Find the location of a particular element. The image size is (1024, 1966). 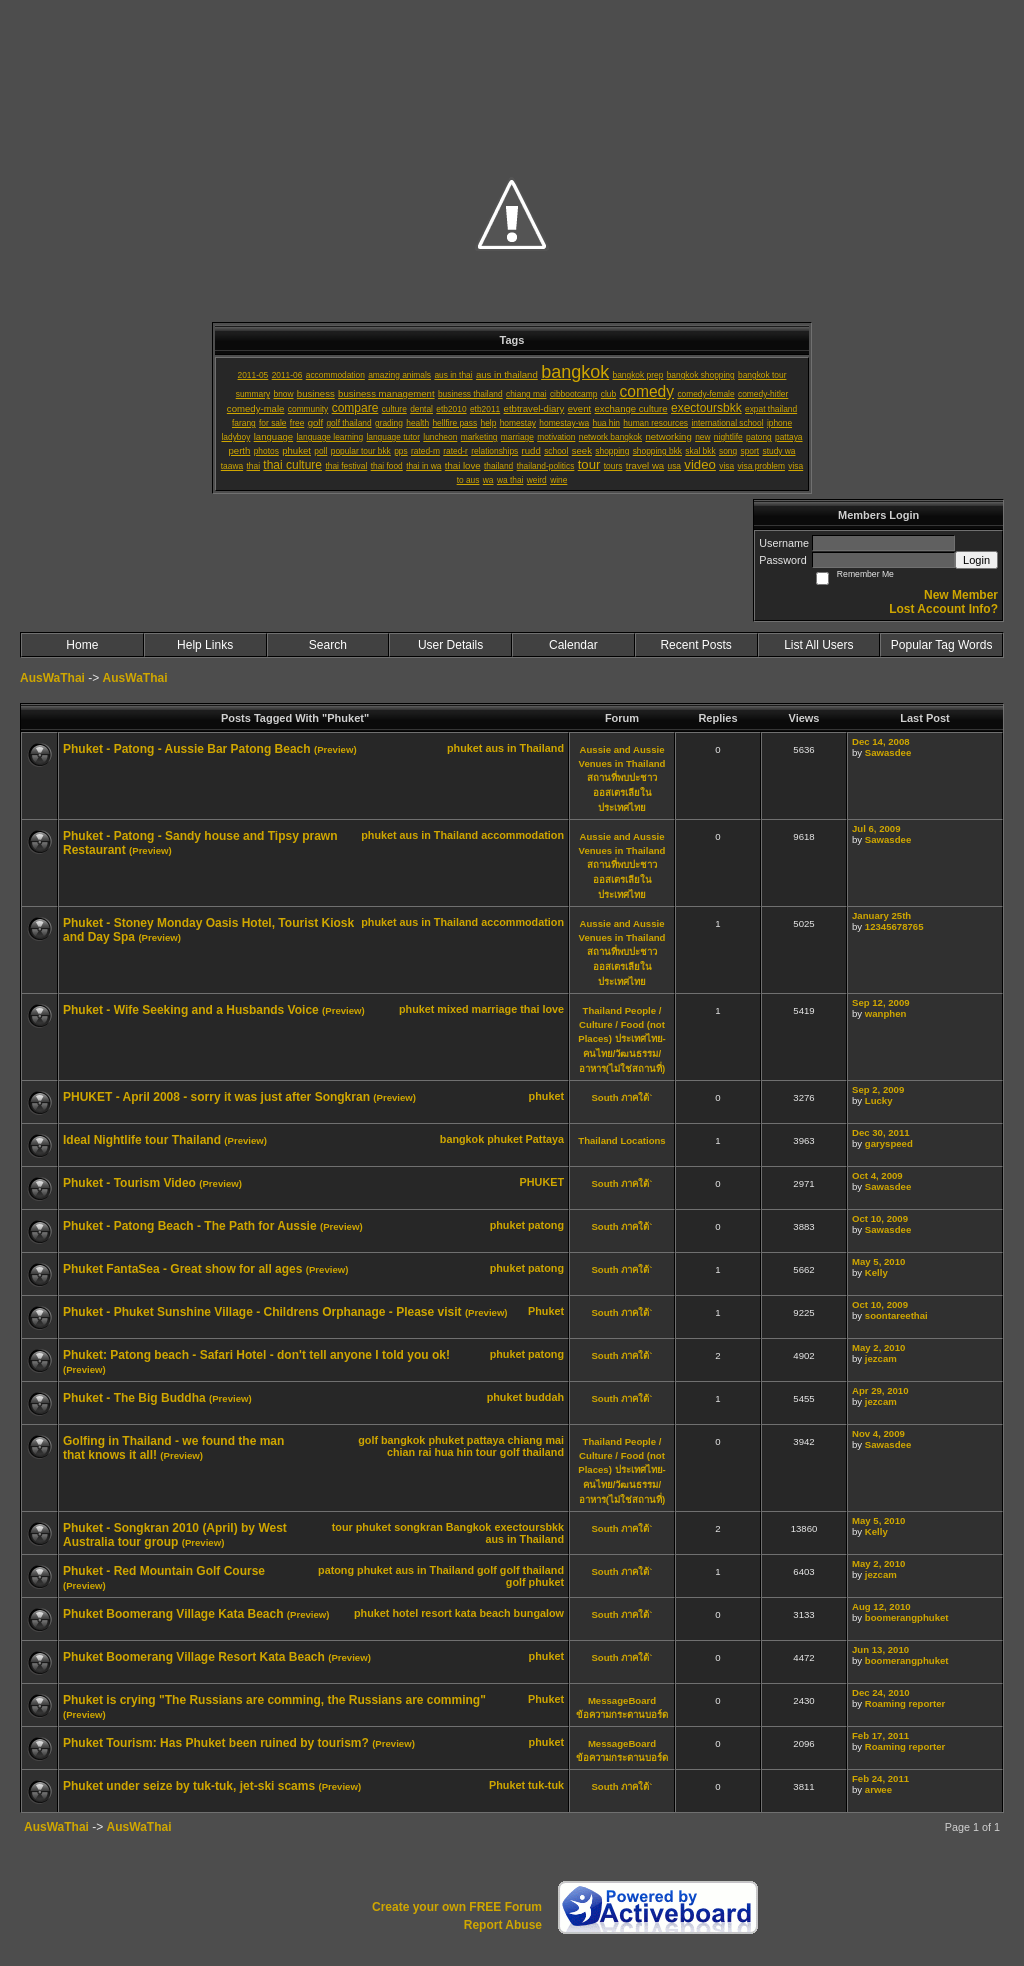

Phuket Boomerang Village Resort Kata Beach is located at coordinates (194, 1657).